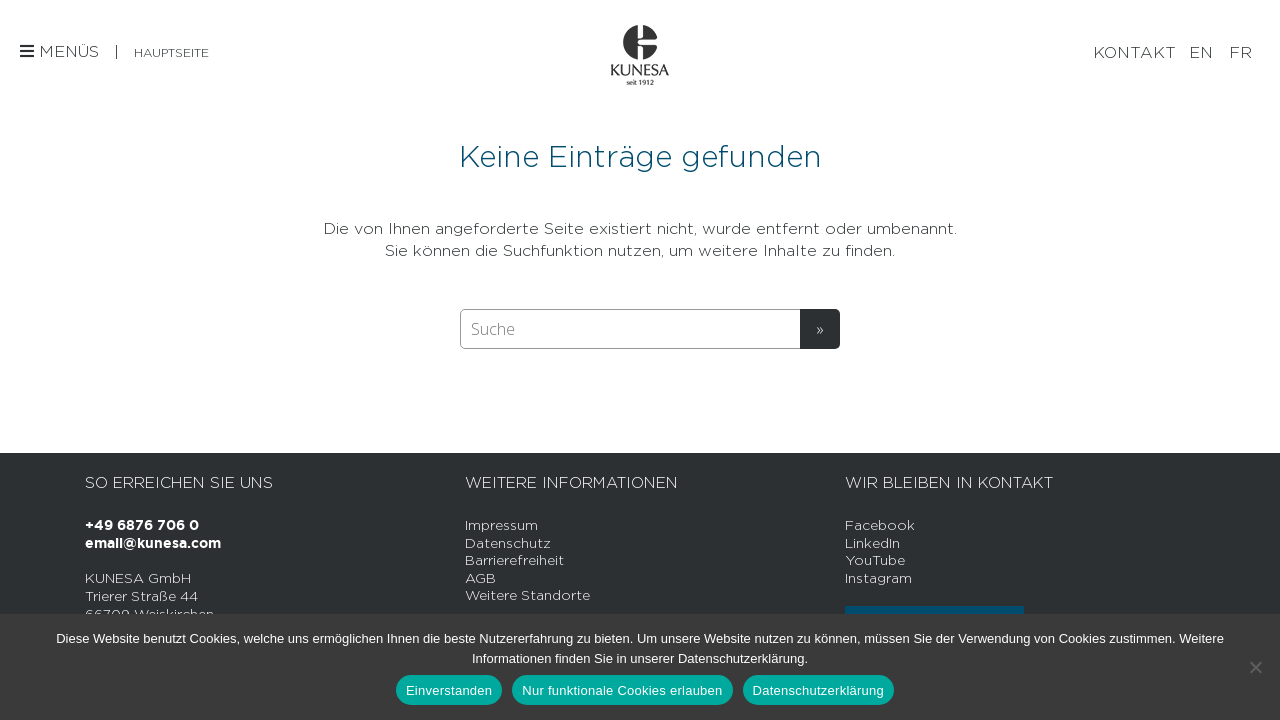 This screenshot has height=720, width=1280. I want to click on Hauptseite, so click(171, 52).